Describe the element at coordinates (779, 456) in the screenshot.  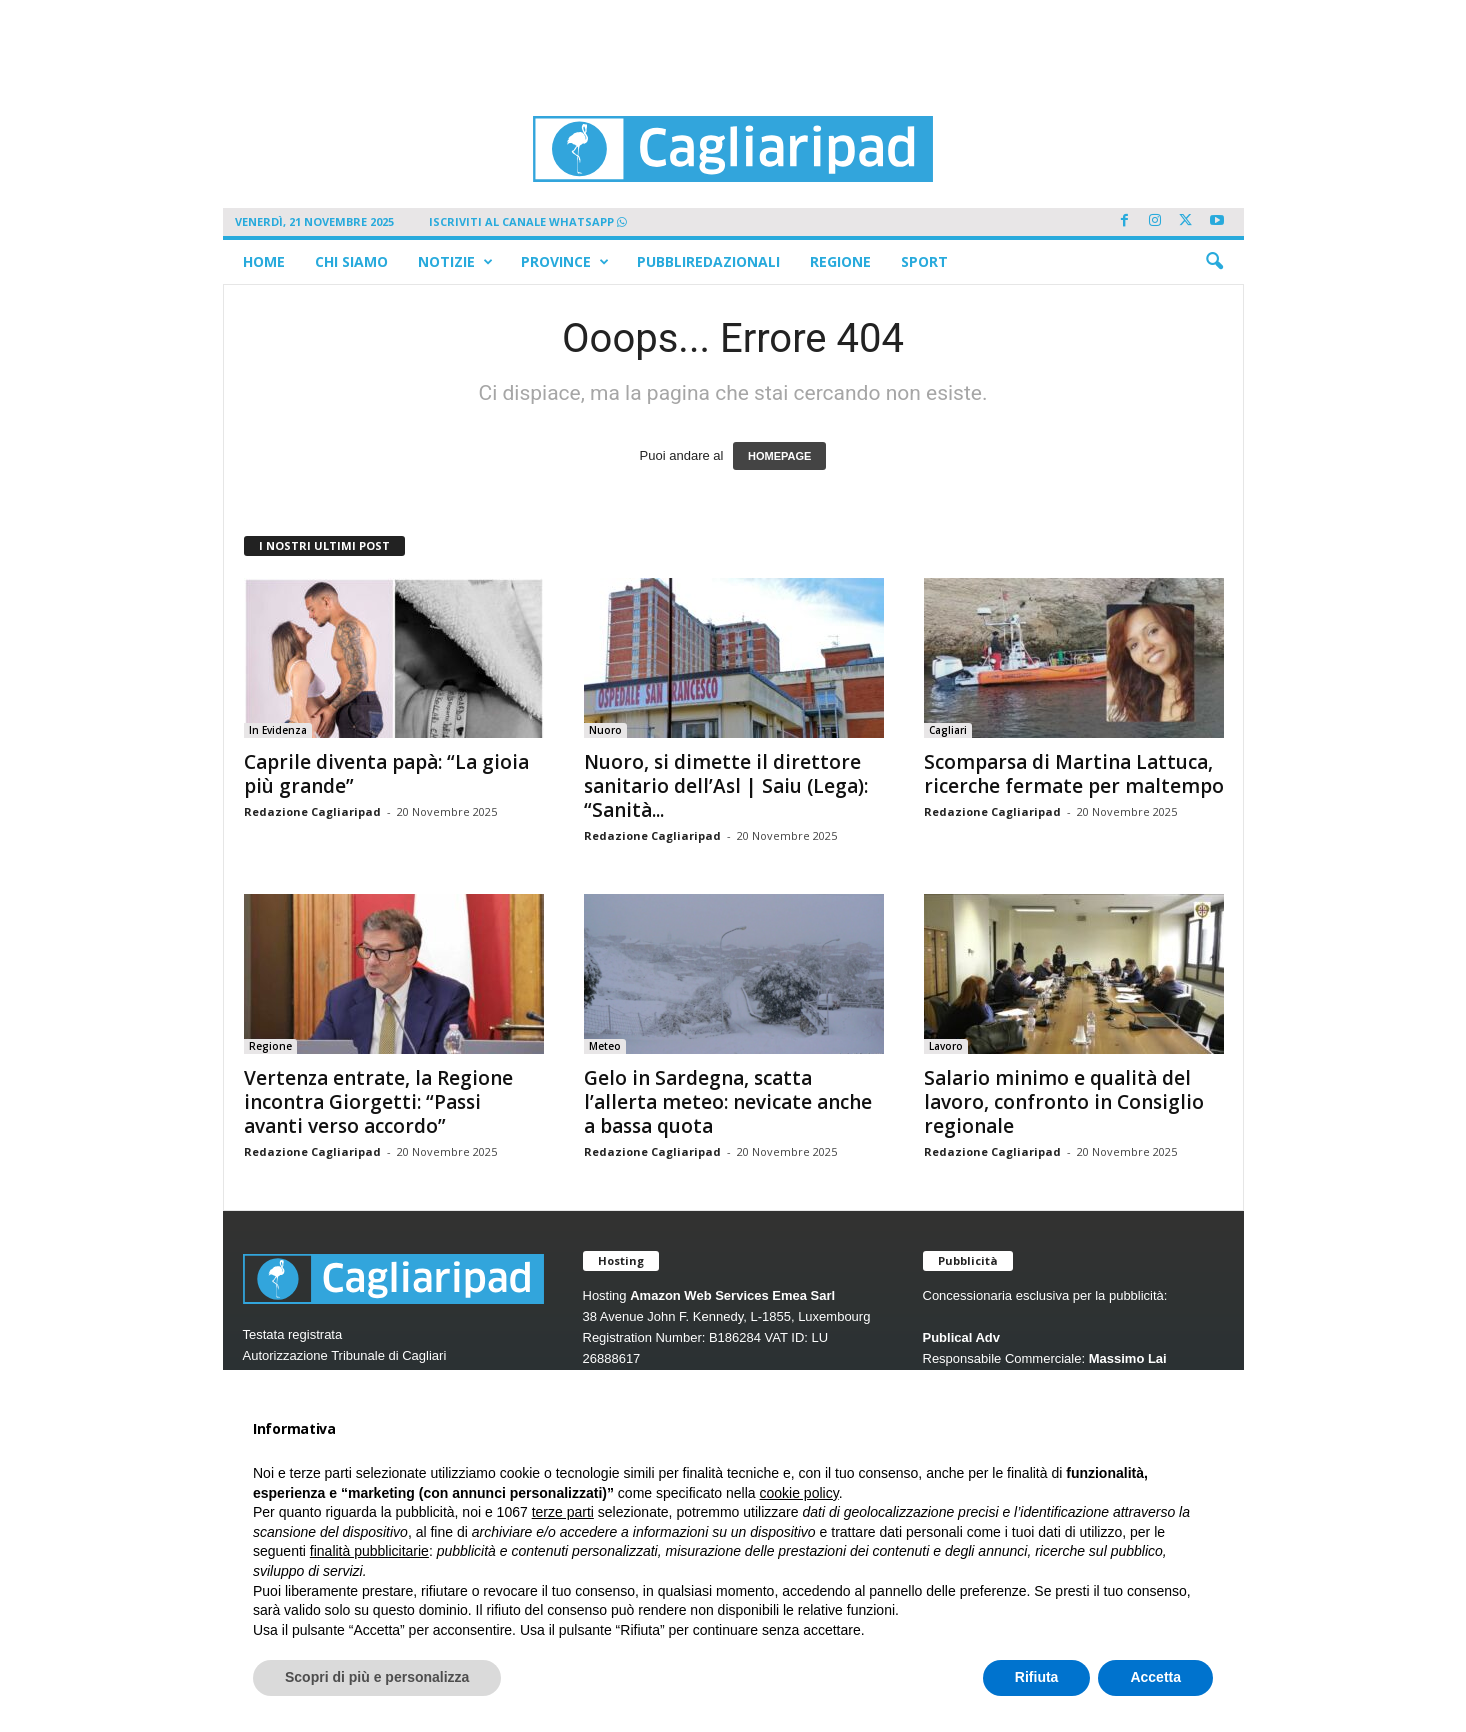
I see `HOMEPAGE` at that location.